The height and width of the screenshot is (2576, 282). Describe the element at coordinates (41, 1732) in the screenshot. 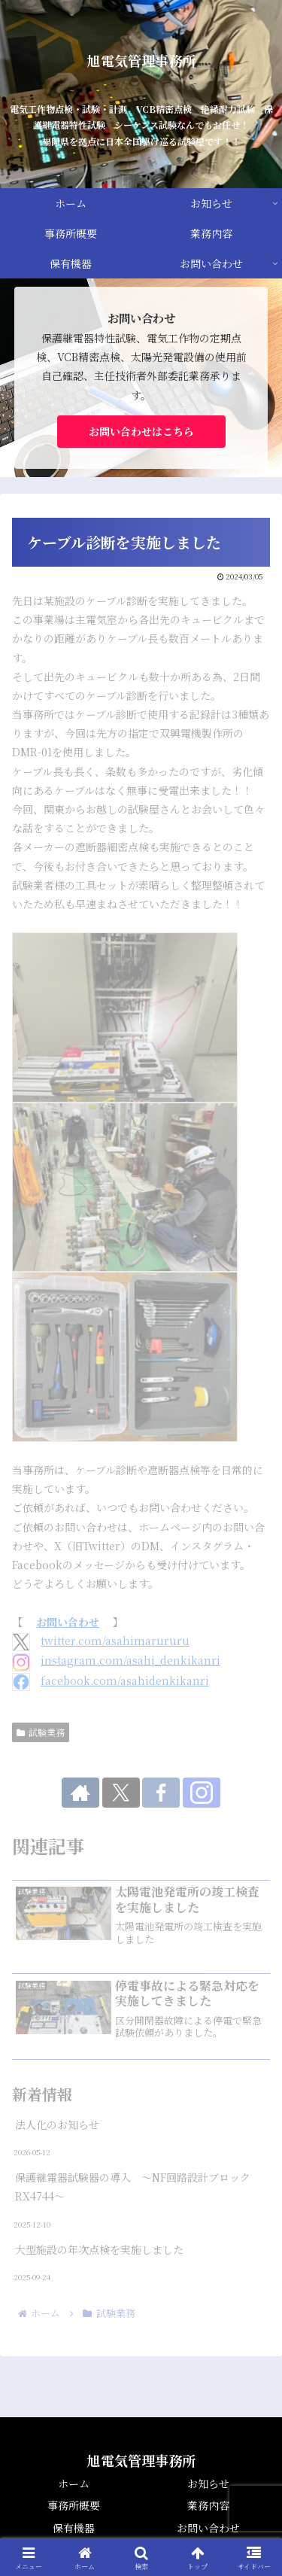

I see `試験業務` at that location.